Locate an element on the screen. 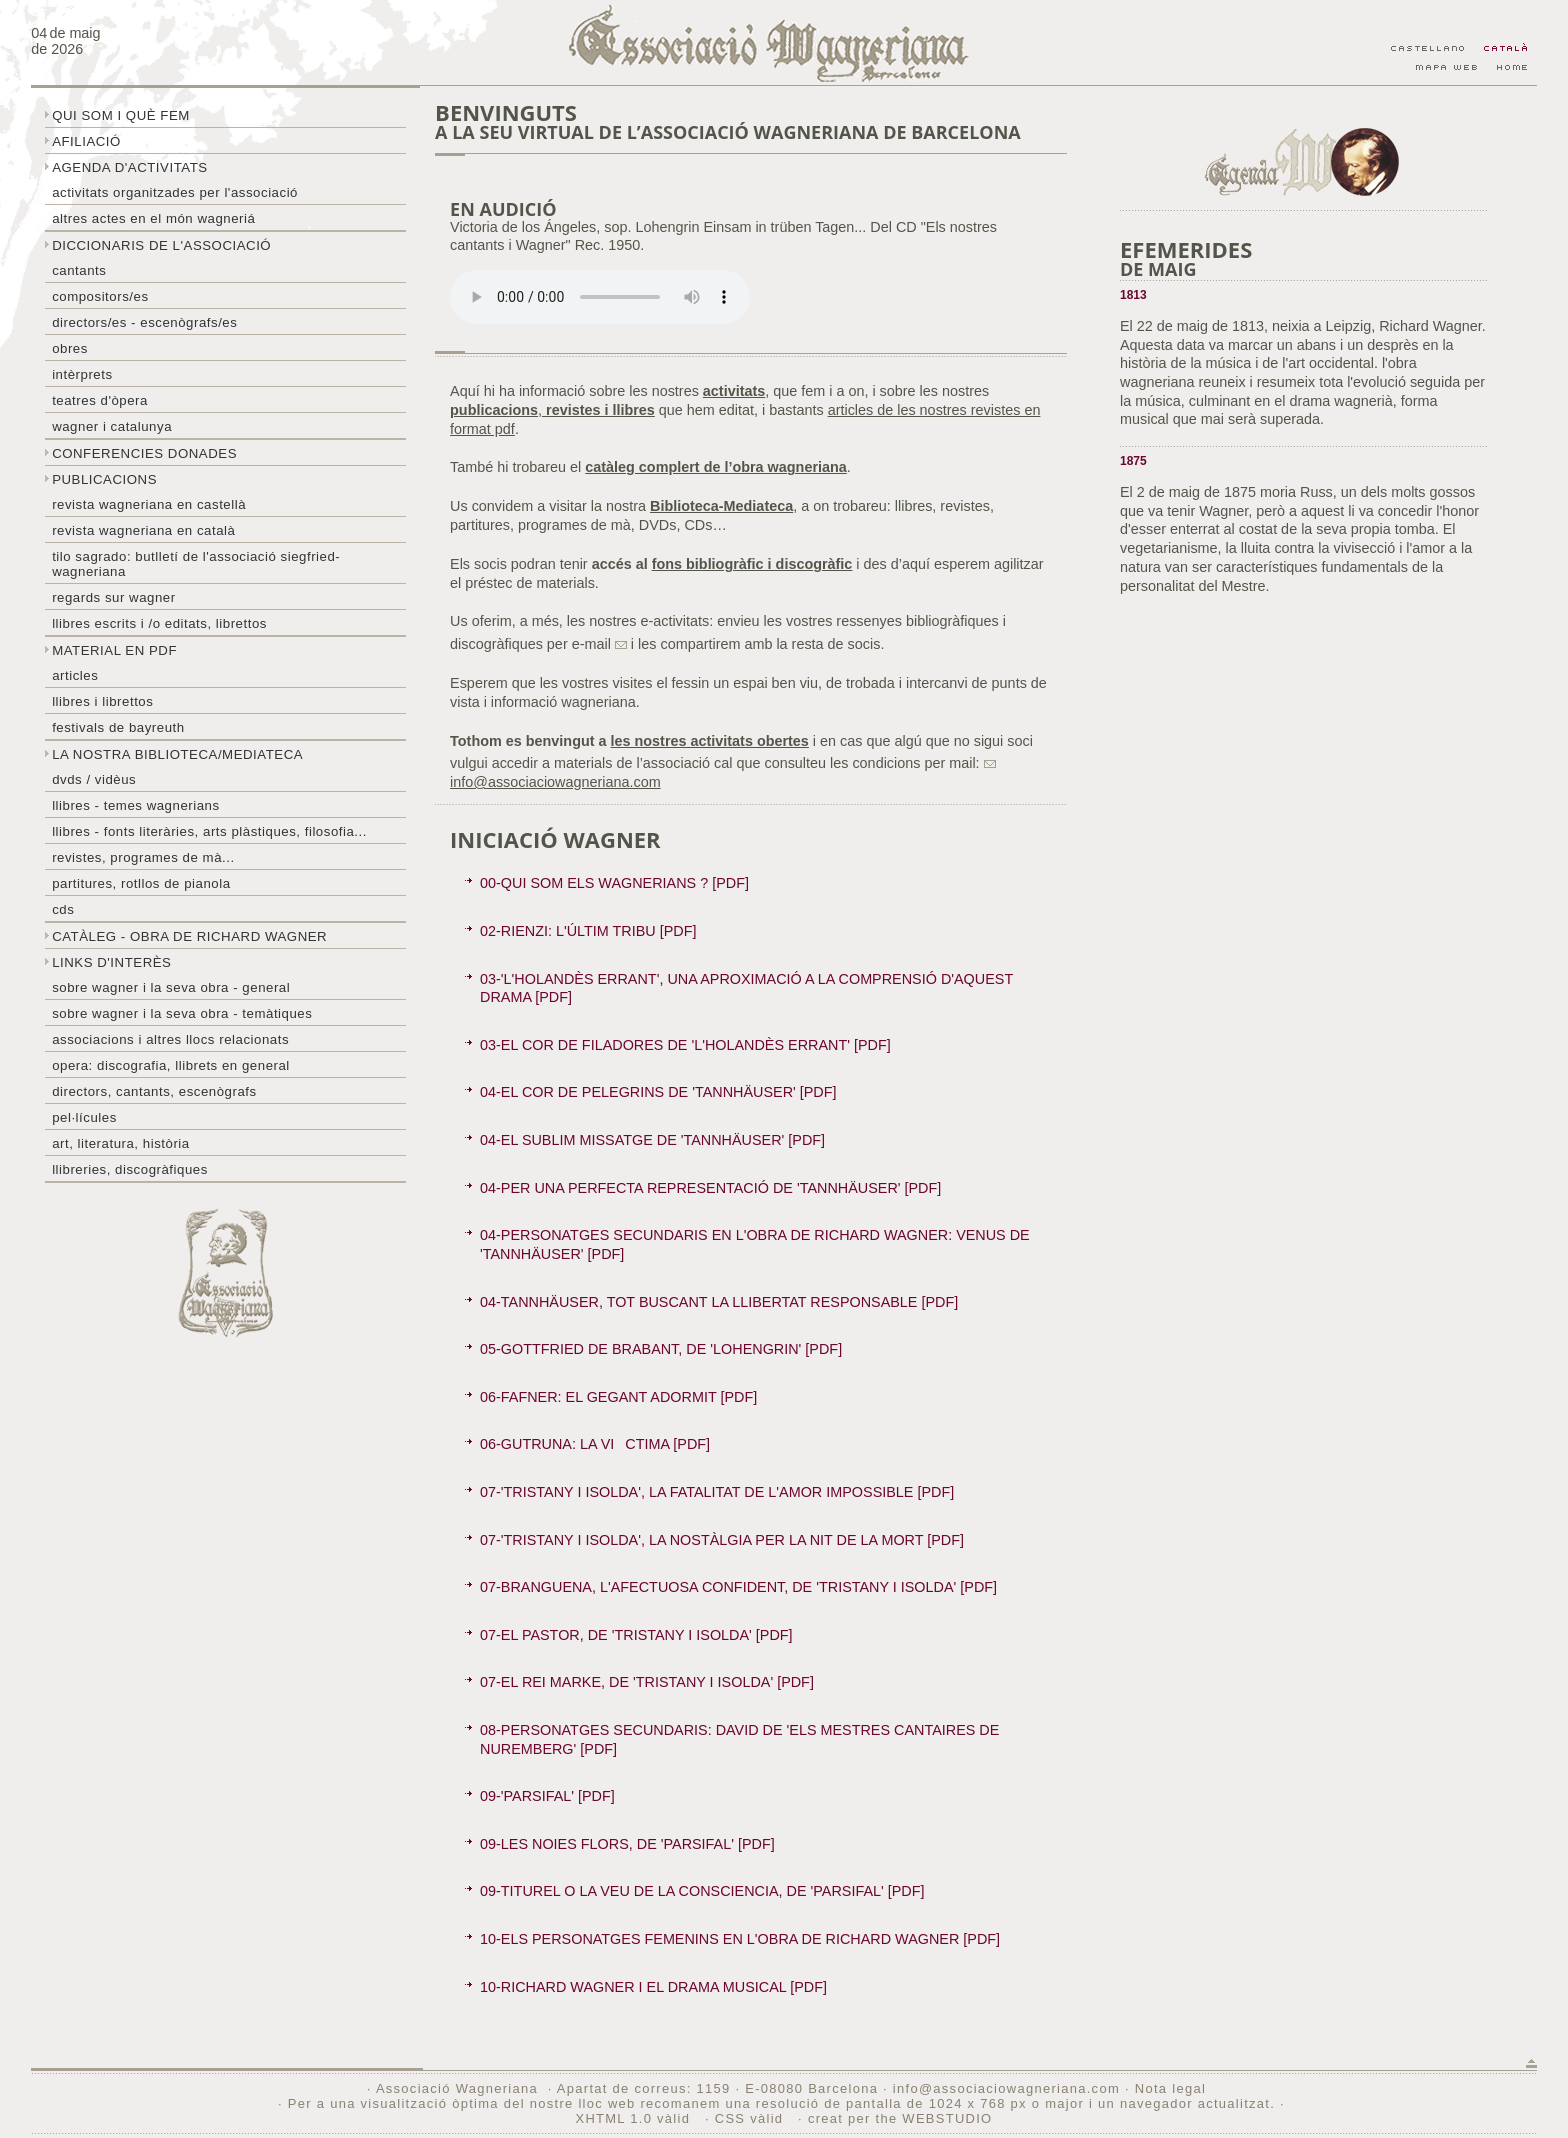  05-GOTTFRIED DE BRABANT, DE 'LOHENGRIN' [PDF] is located at coordinates (661, 1349).